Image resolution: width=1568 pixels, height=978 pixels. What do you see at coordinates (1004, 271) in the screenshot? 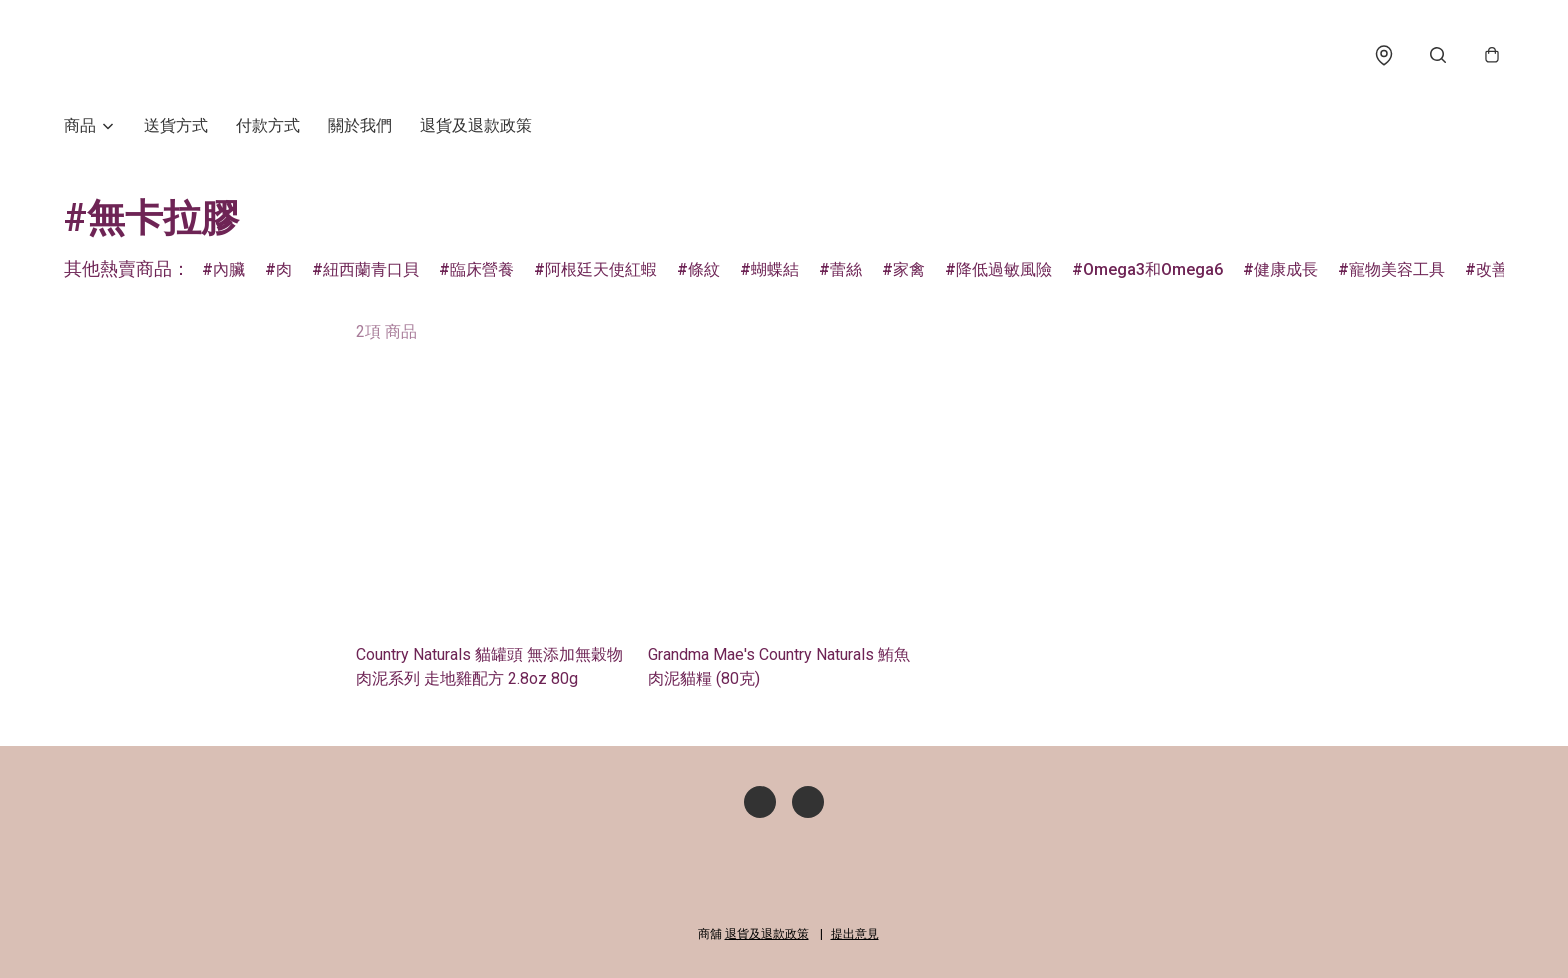
I see `降低過敏風險` at bounding box center [1004, 271].